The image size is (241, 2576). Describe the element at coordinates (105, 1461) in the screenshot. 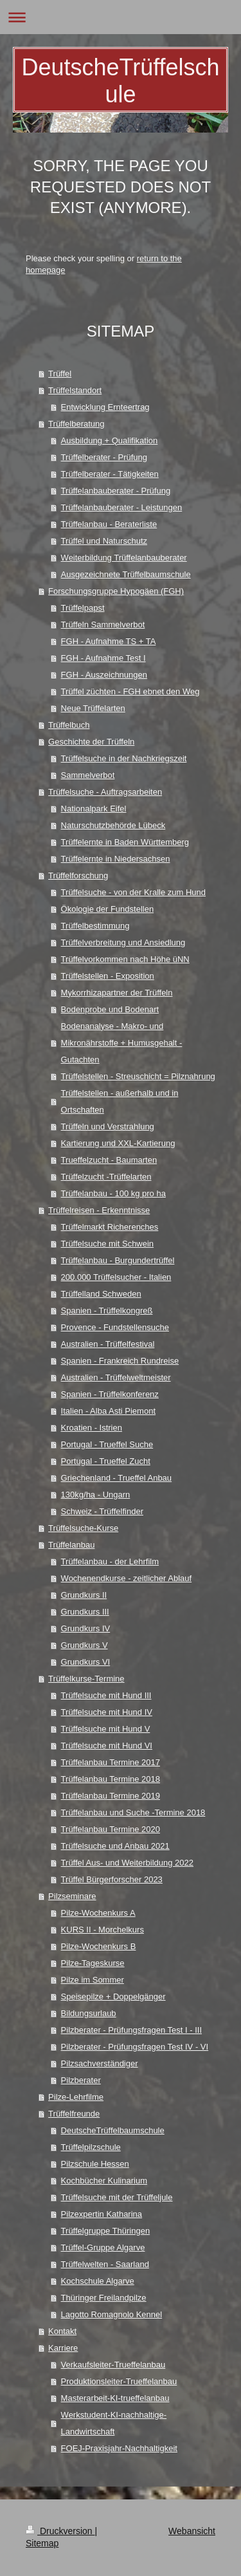

I see `Portugal - Trueffel Zucht` at that location.